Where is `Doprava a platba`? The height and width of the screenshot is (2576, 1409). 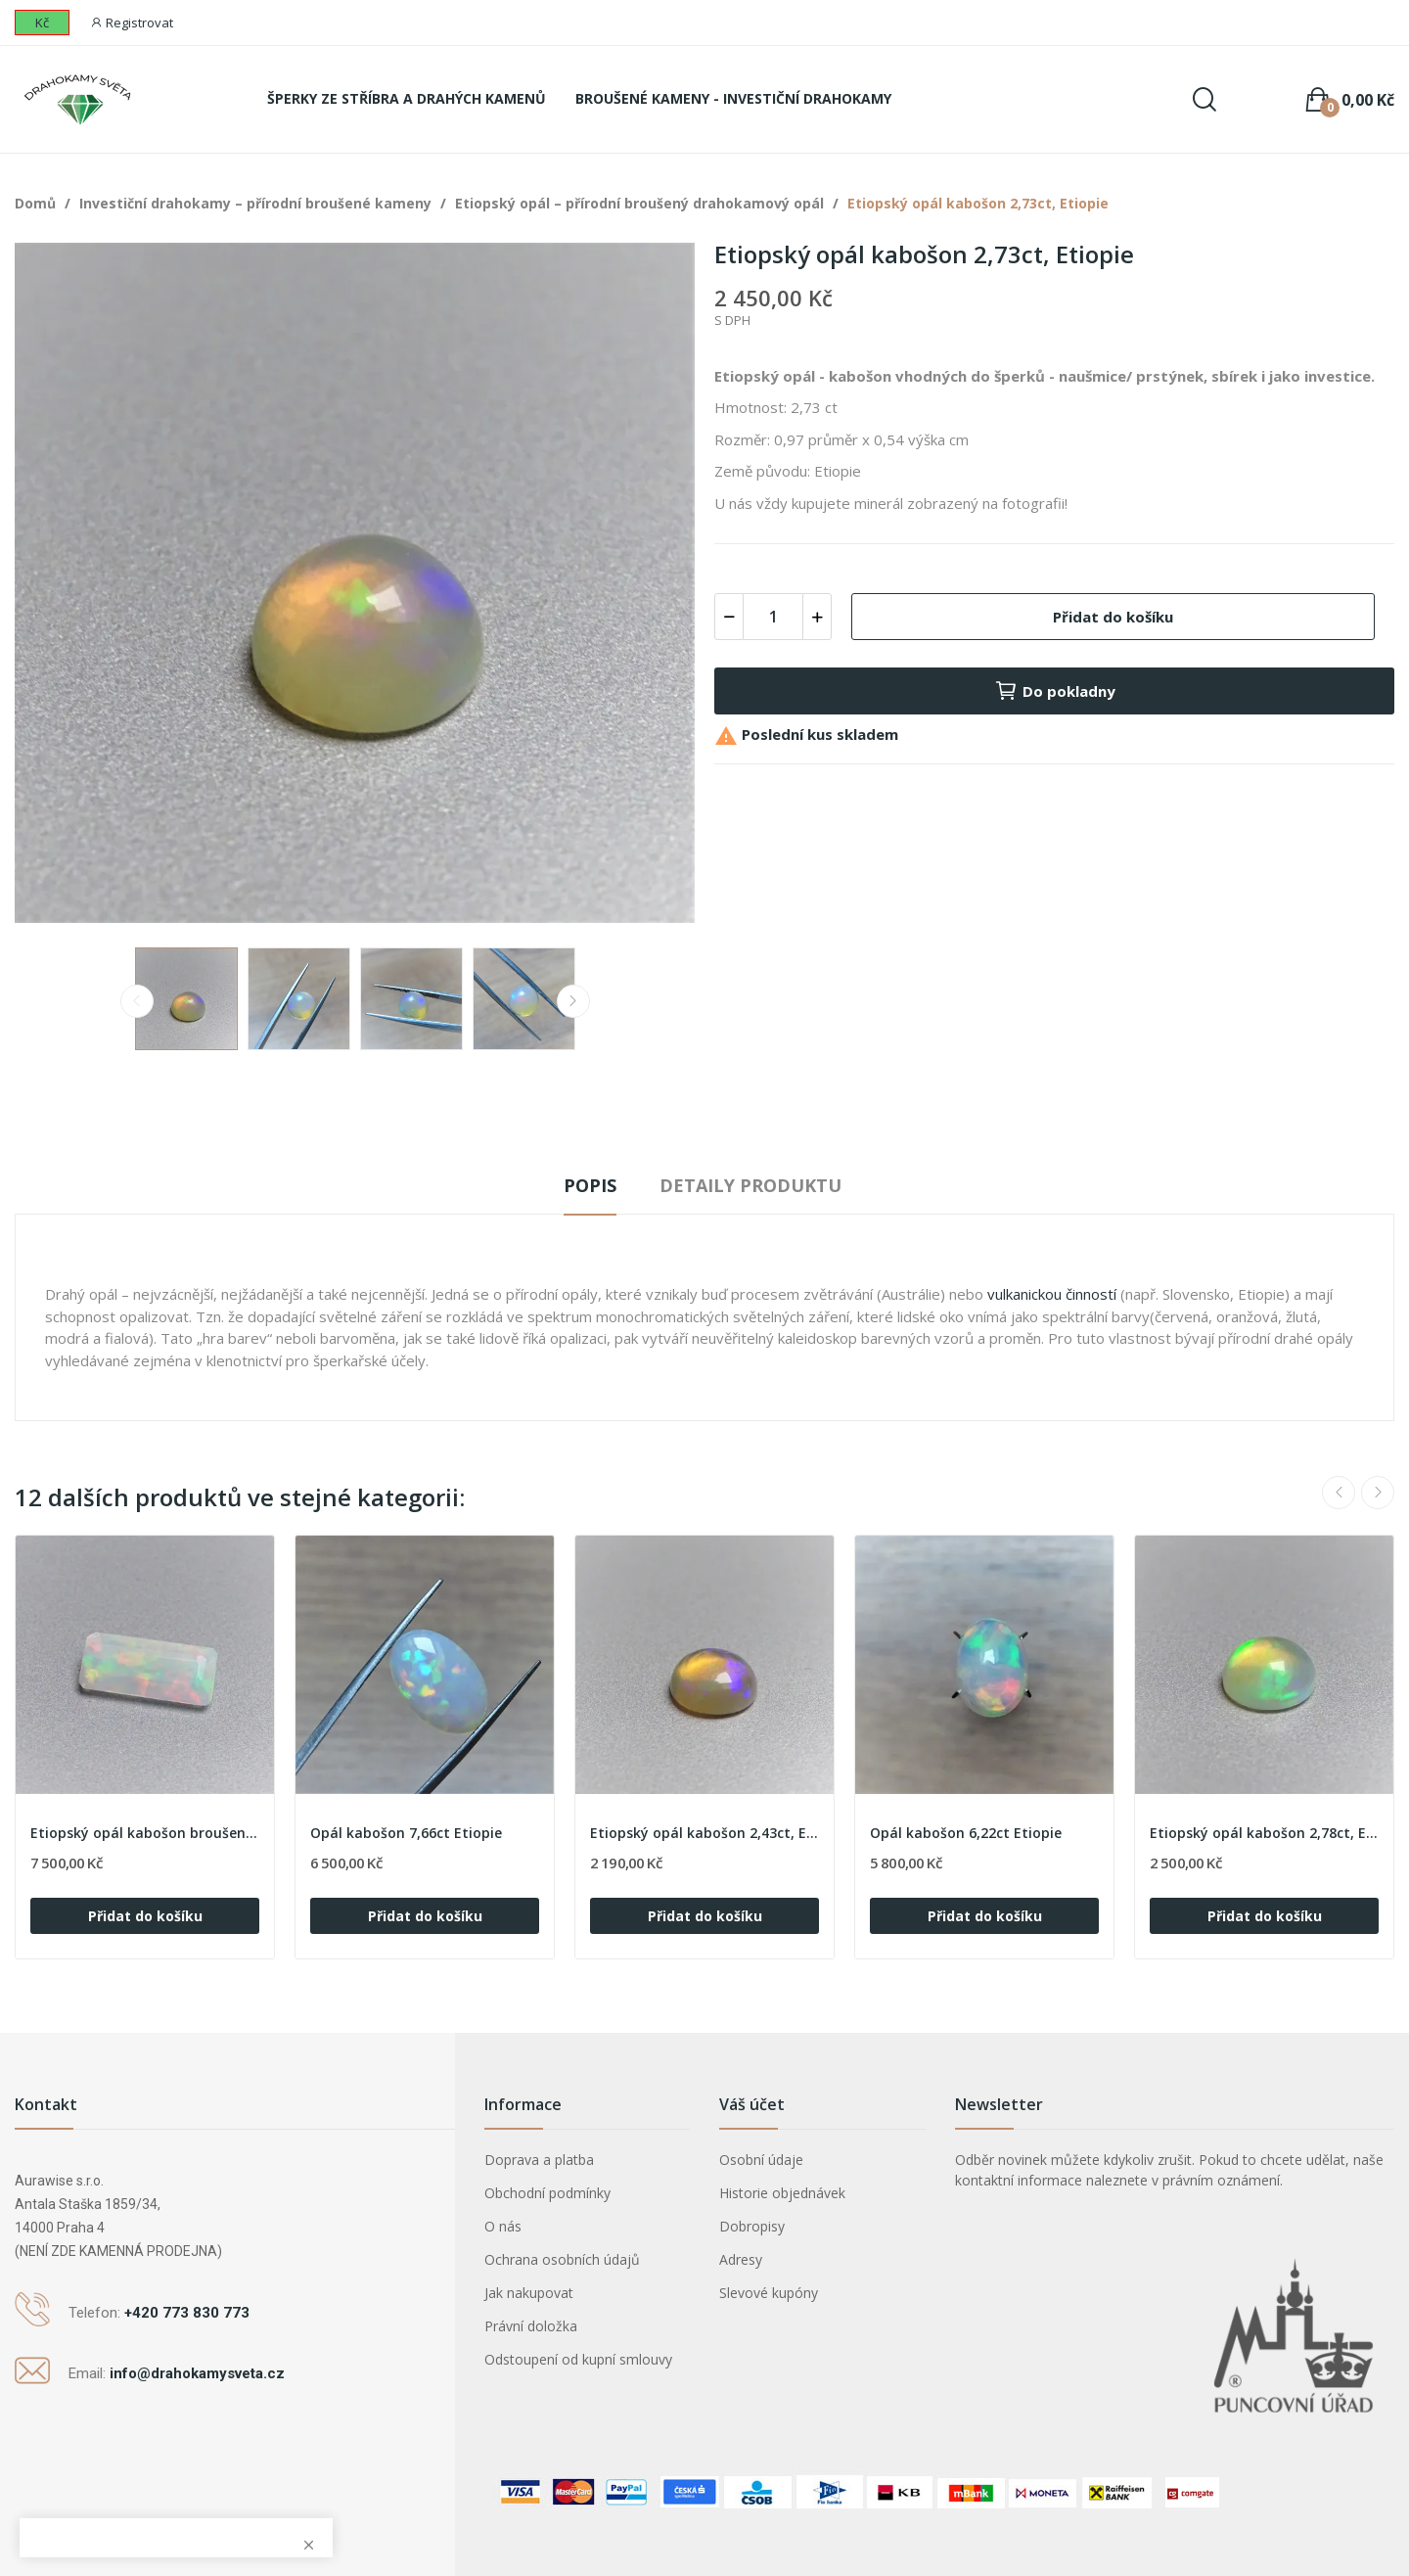
Doprava a platba is located at coordinates (539, 2159).